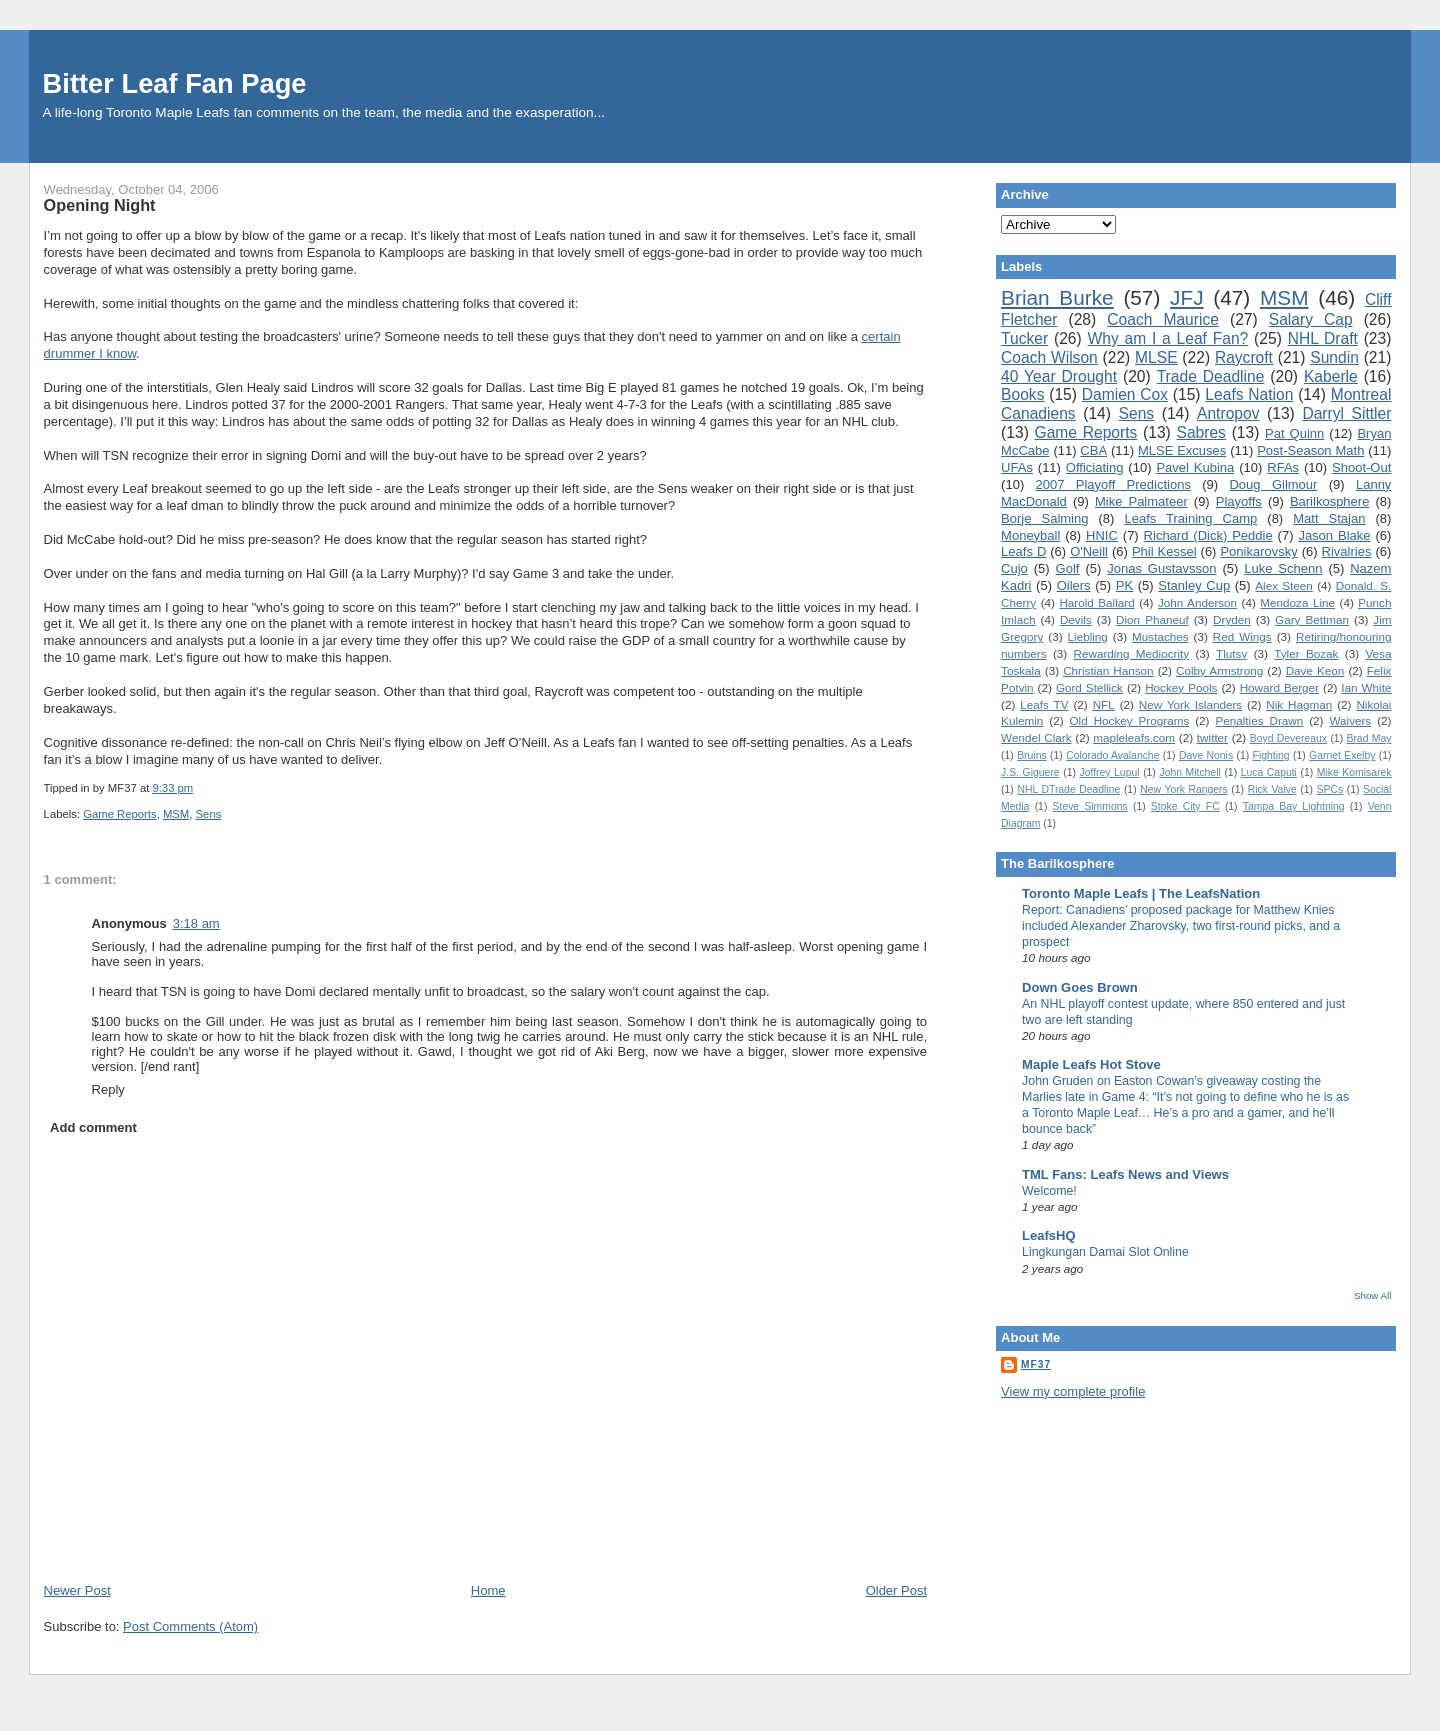 This screenshot has width=1440, height=1731. Describe the element at coordinates (1271, 755) in the screenshot. I see `Fighting` at that location.